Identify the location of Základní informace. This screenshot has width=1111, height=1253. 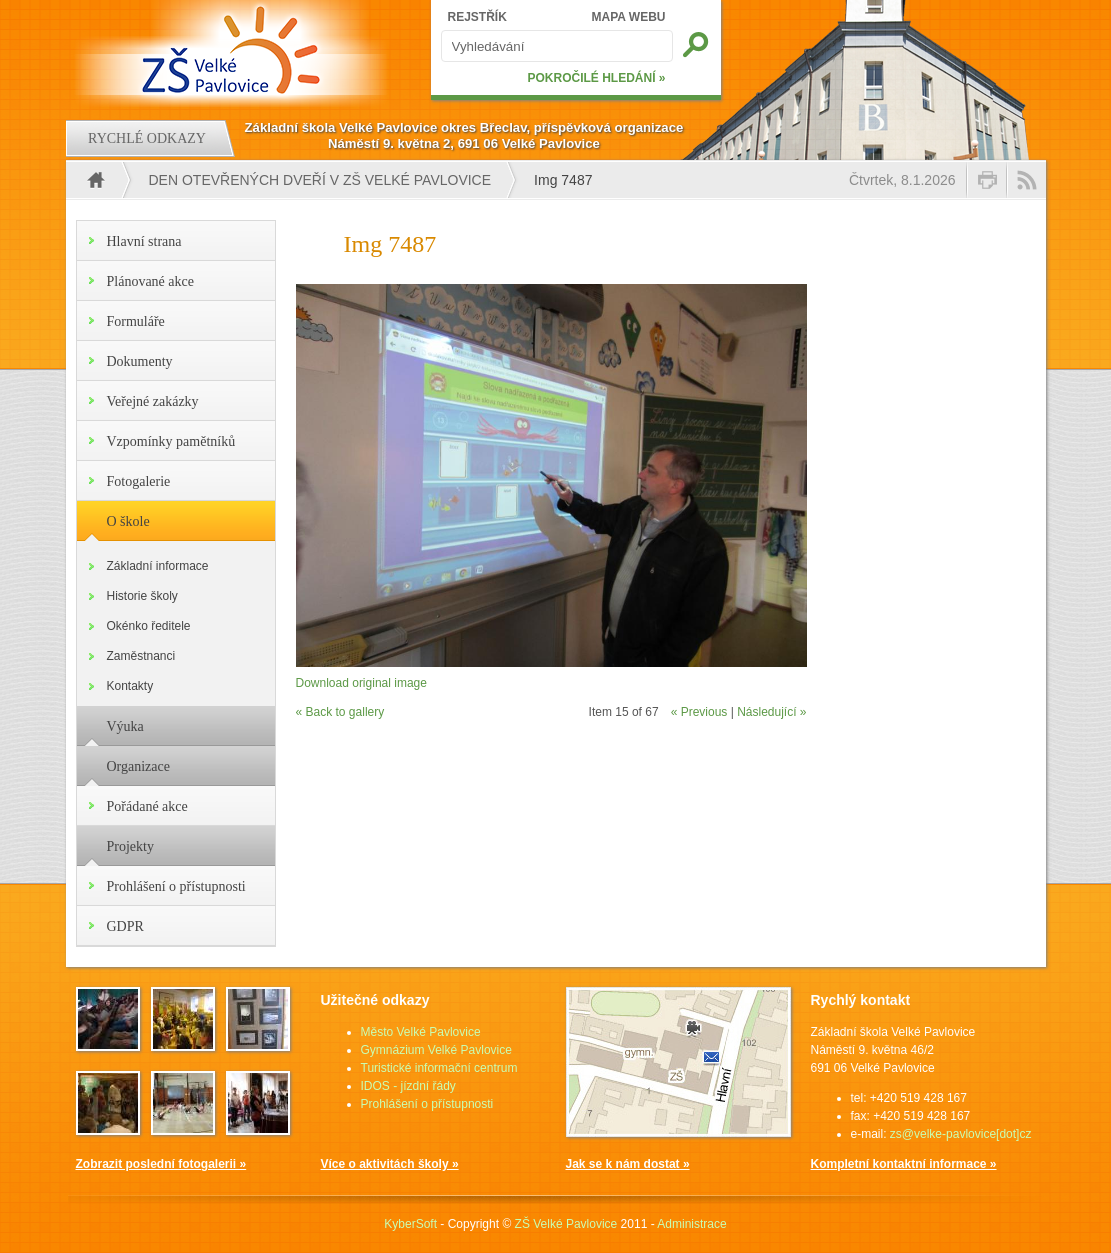
(158, 566).